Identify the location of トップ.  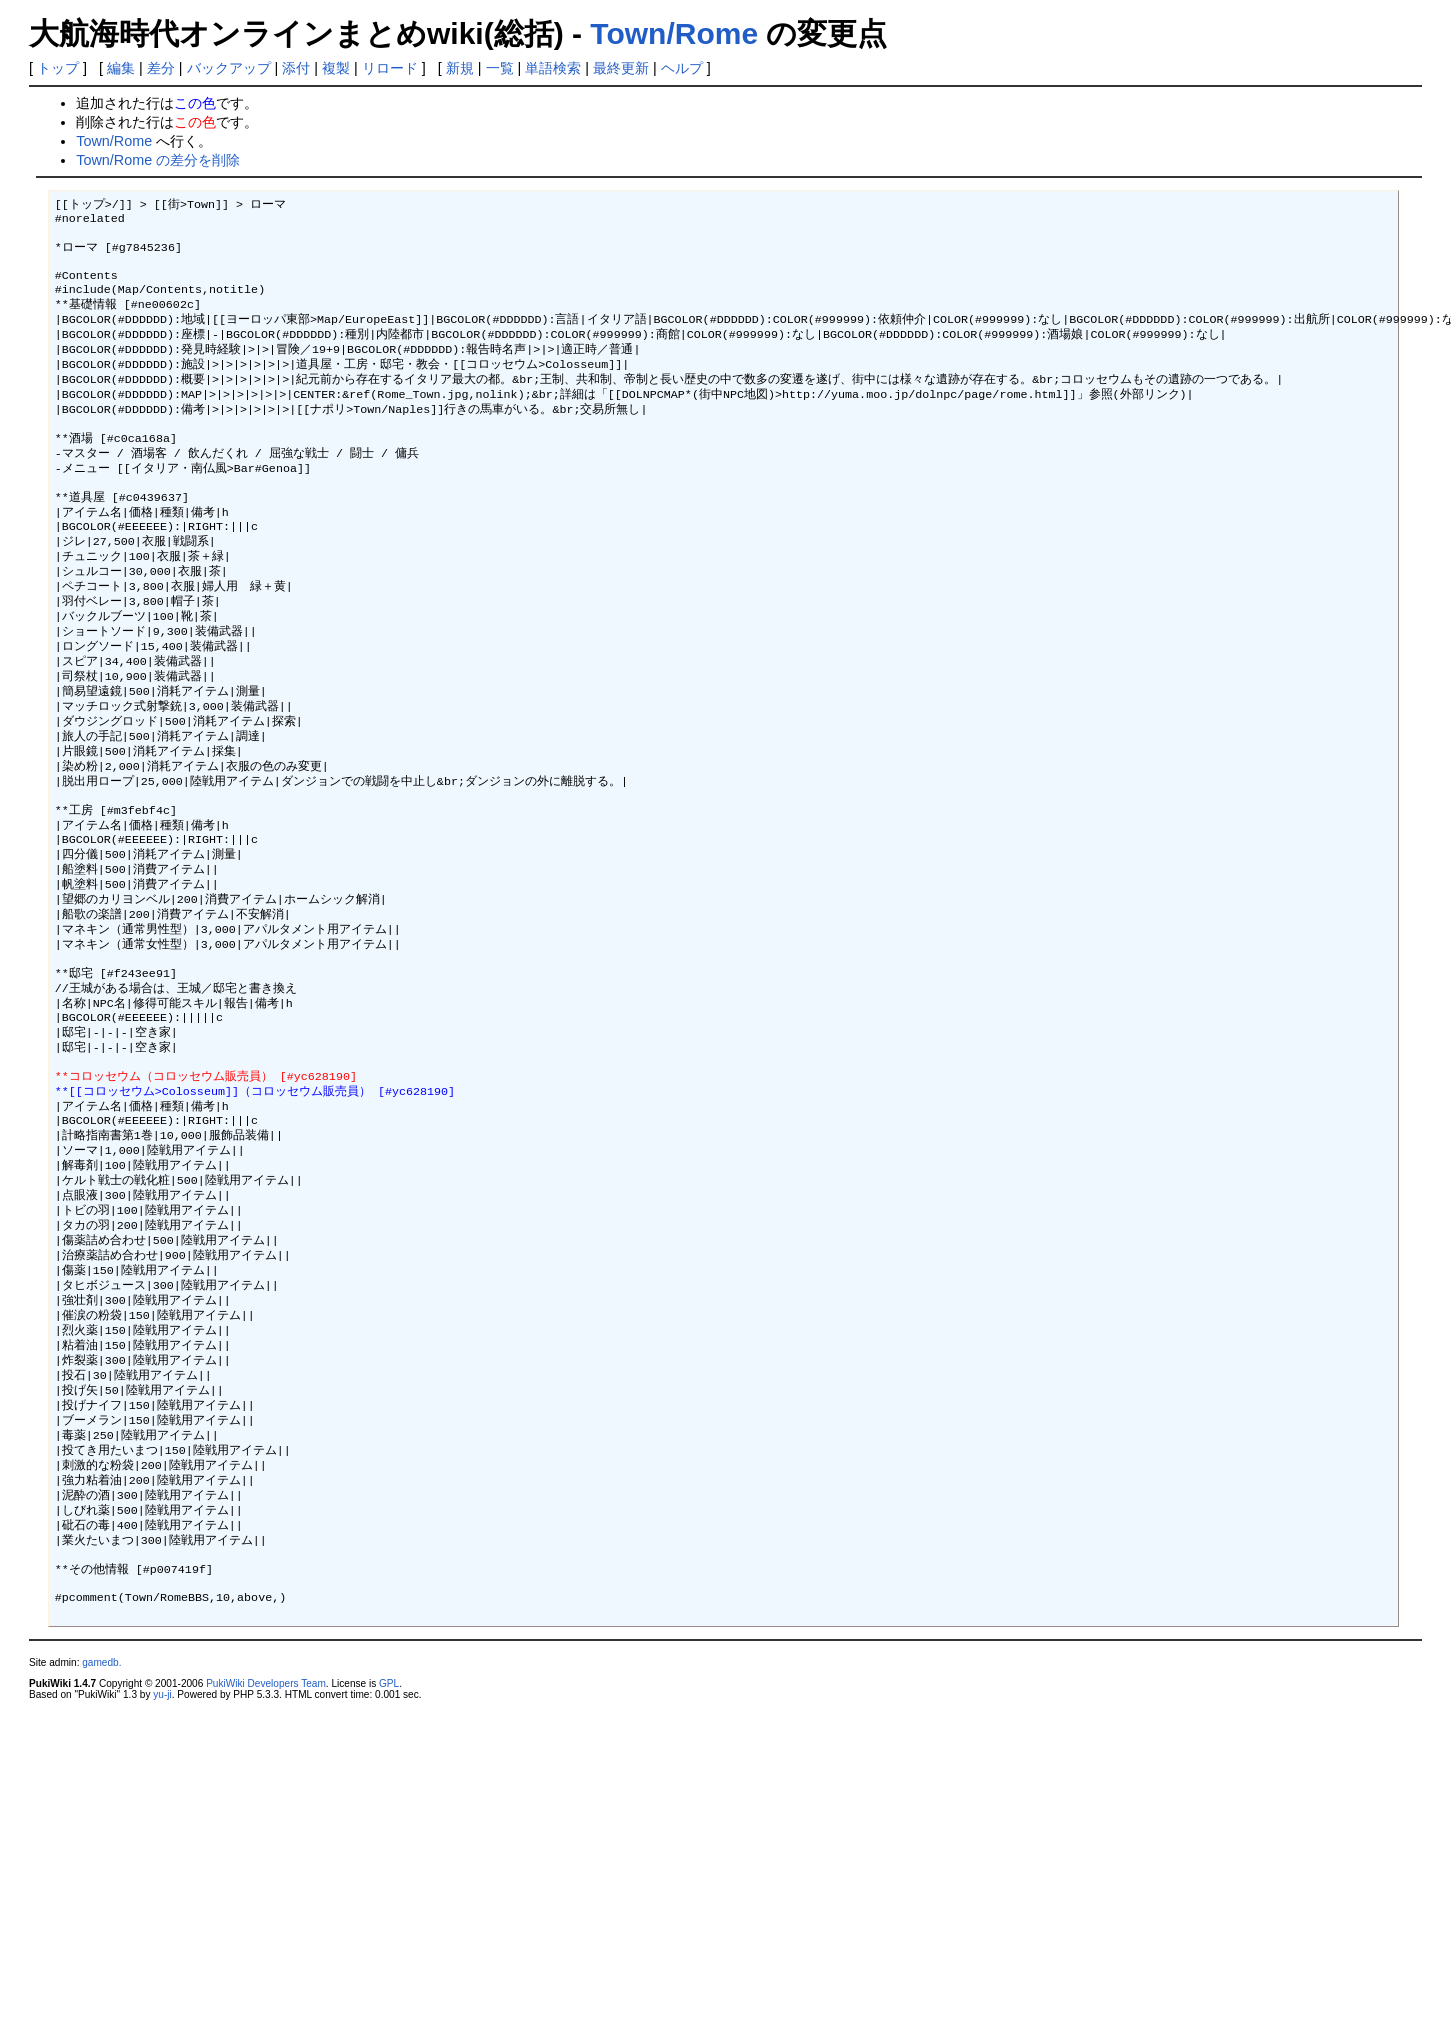
(58, 68).